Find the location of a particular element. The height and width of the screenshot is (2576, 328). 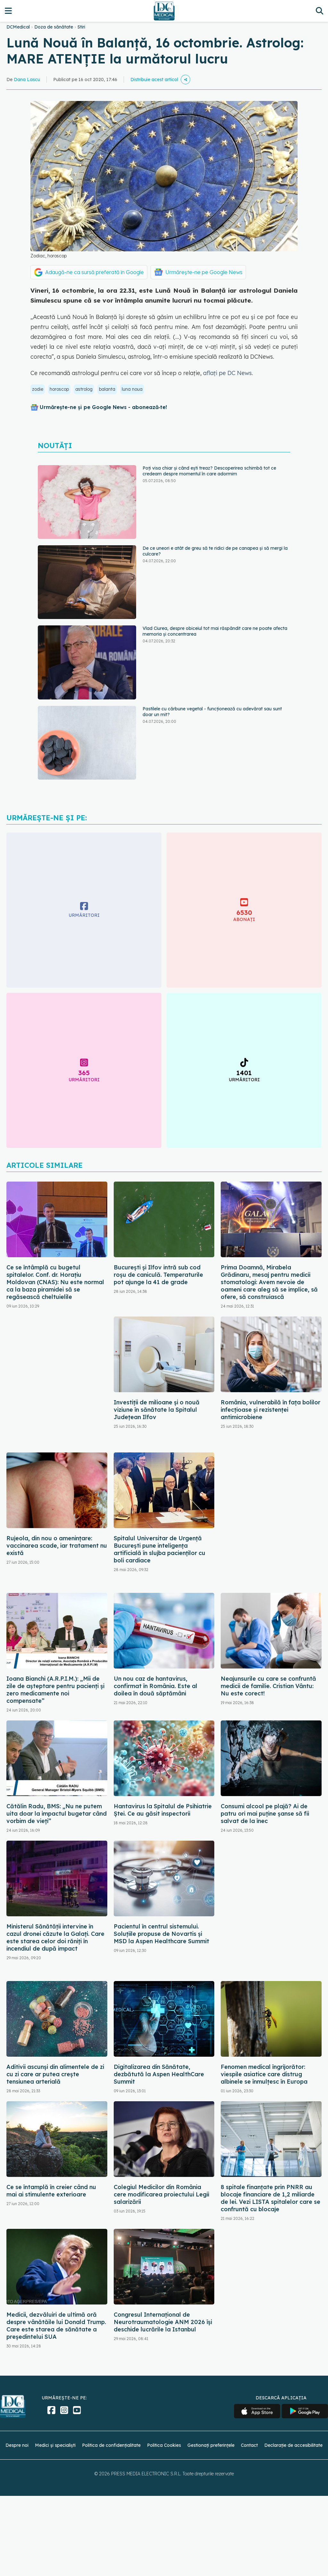

Consumi alcool pe plajă? Ai de patru ori mai puține șanse să fii salvat de la înec is located at coordinates (265, 1813).